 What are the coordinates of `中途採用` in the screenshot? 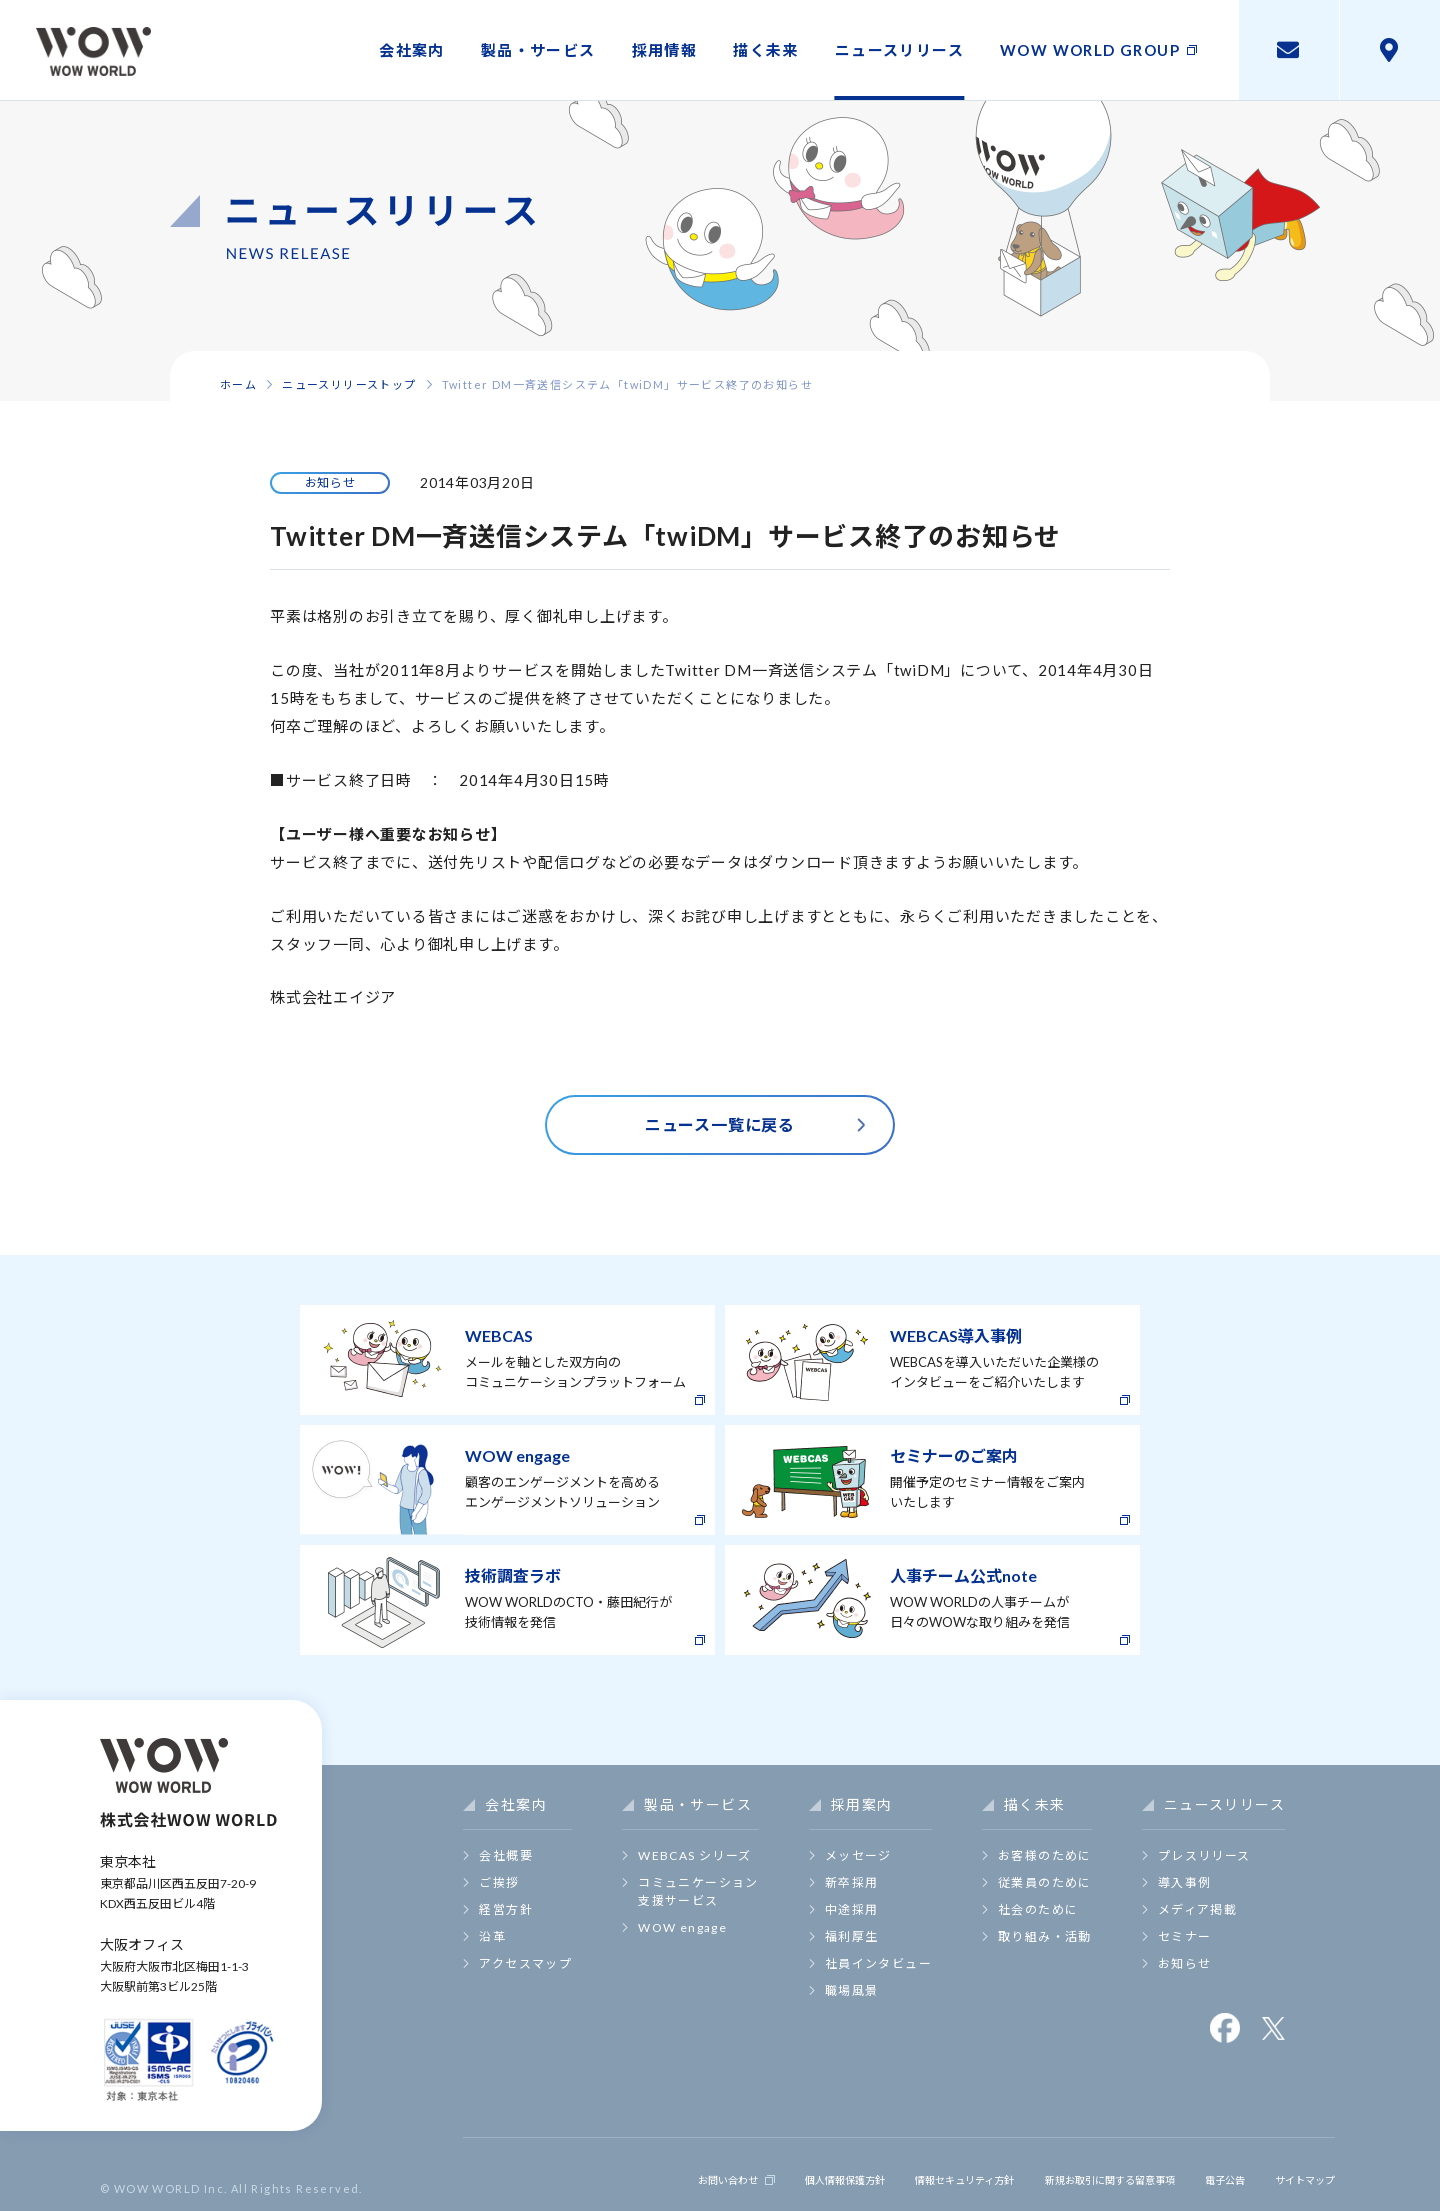 It's located at (852, 1909).